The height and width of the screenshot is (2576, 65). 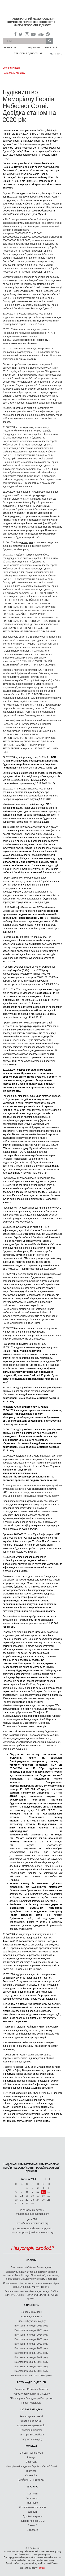 I want to click on Публічні закупівлі, so click(x=32, y=2516).